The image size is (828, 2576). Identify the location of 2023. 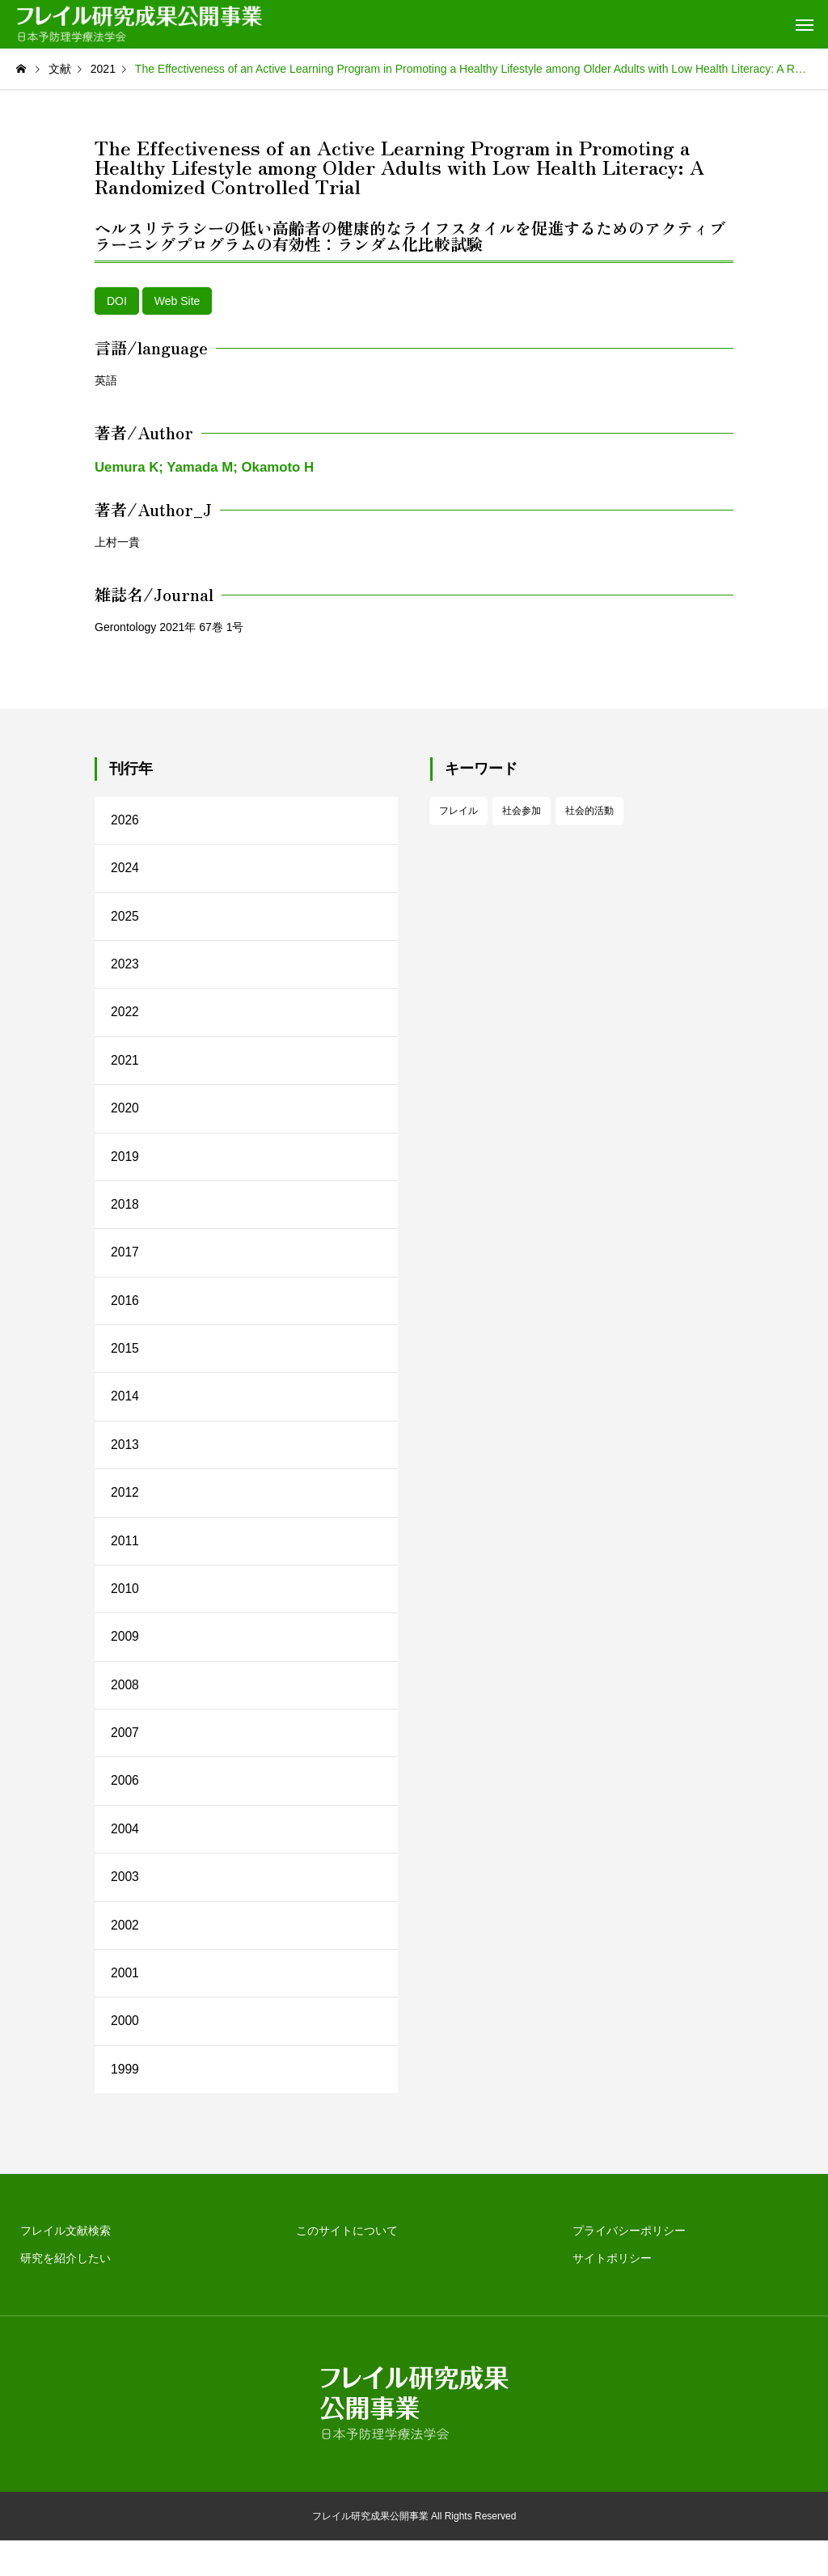
(125, 969).